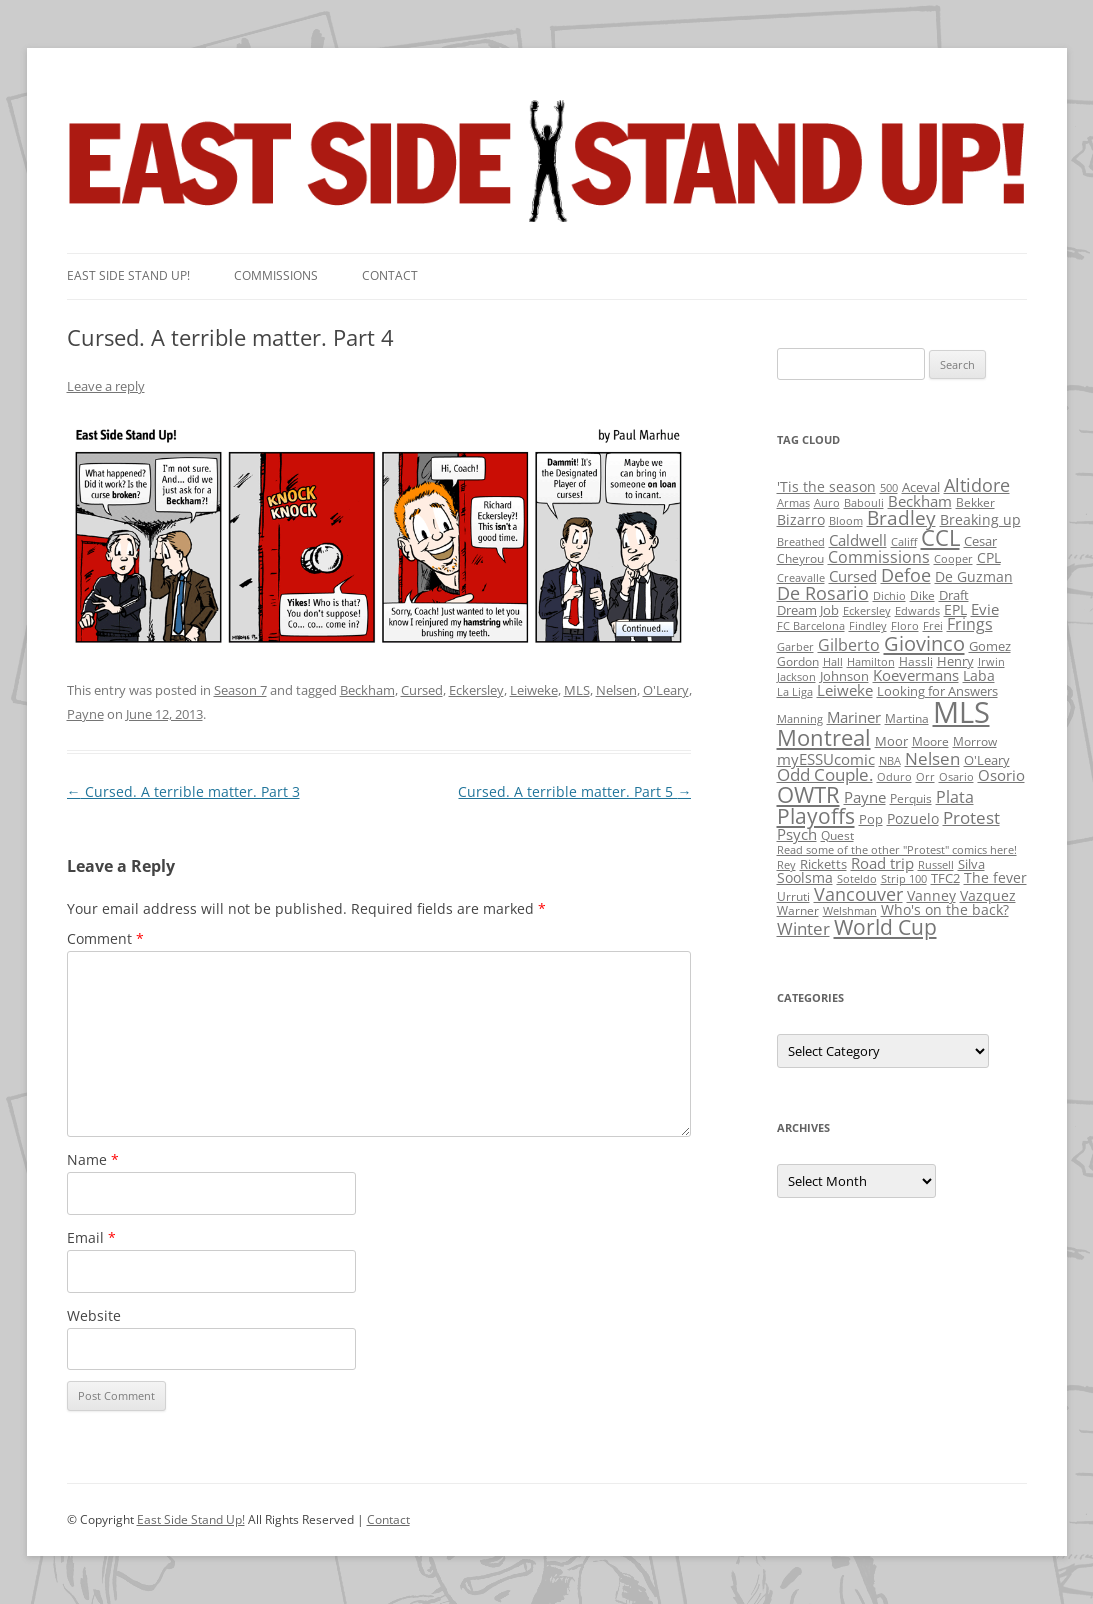 This screenshot has height=1604, width=1093. What do you see at coordinates (889, 488) in the screenshot?
I see `500 [500 (1 item)]` at bounding box center [889, 488].